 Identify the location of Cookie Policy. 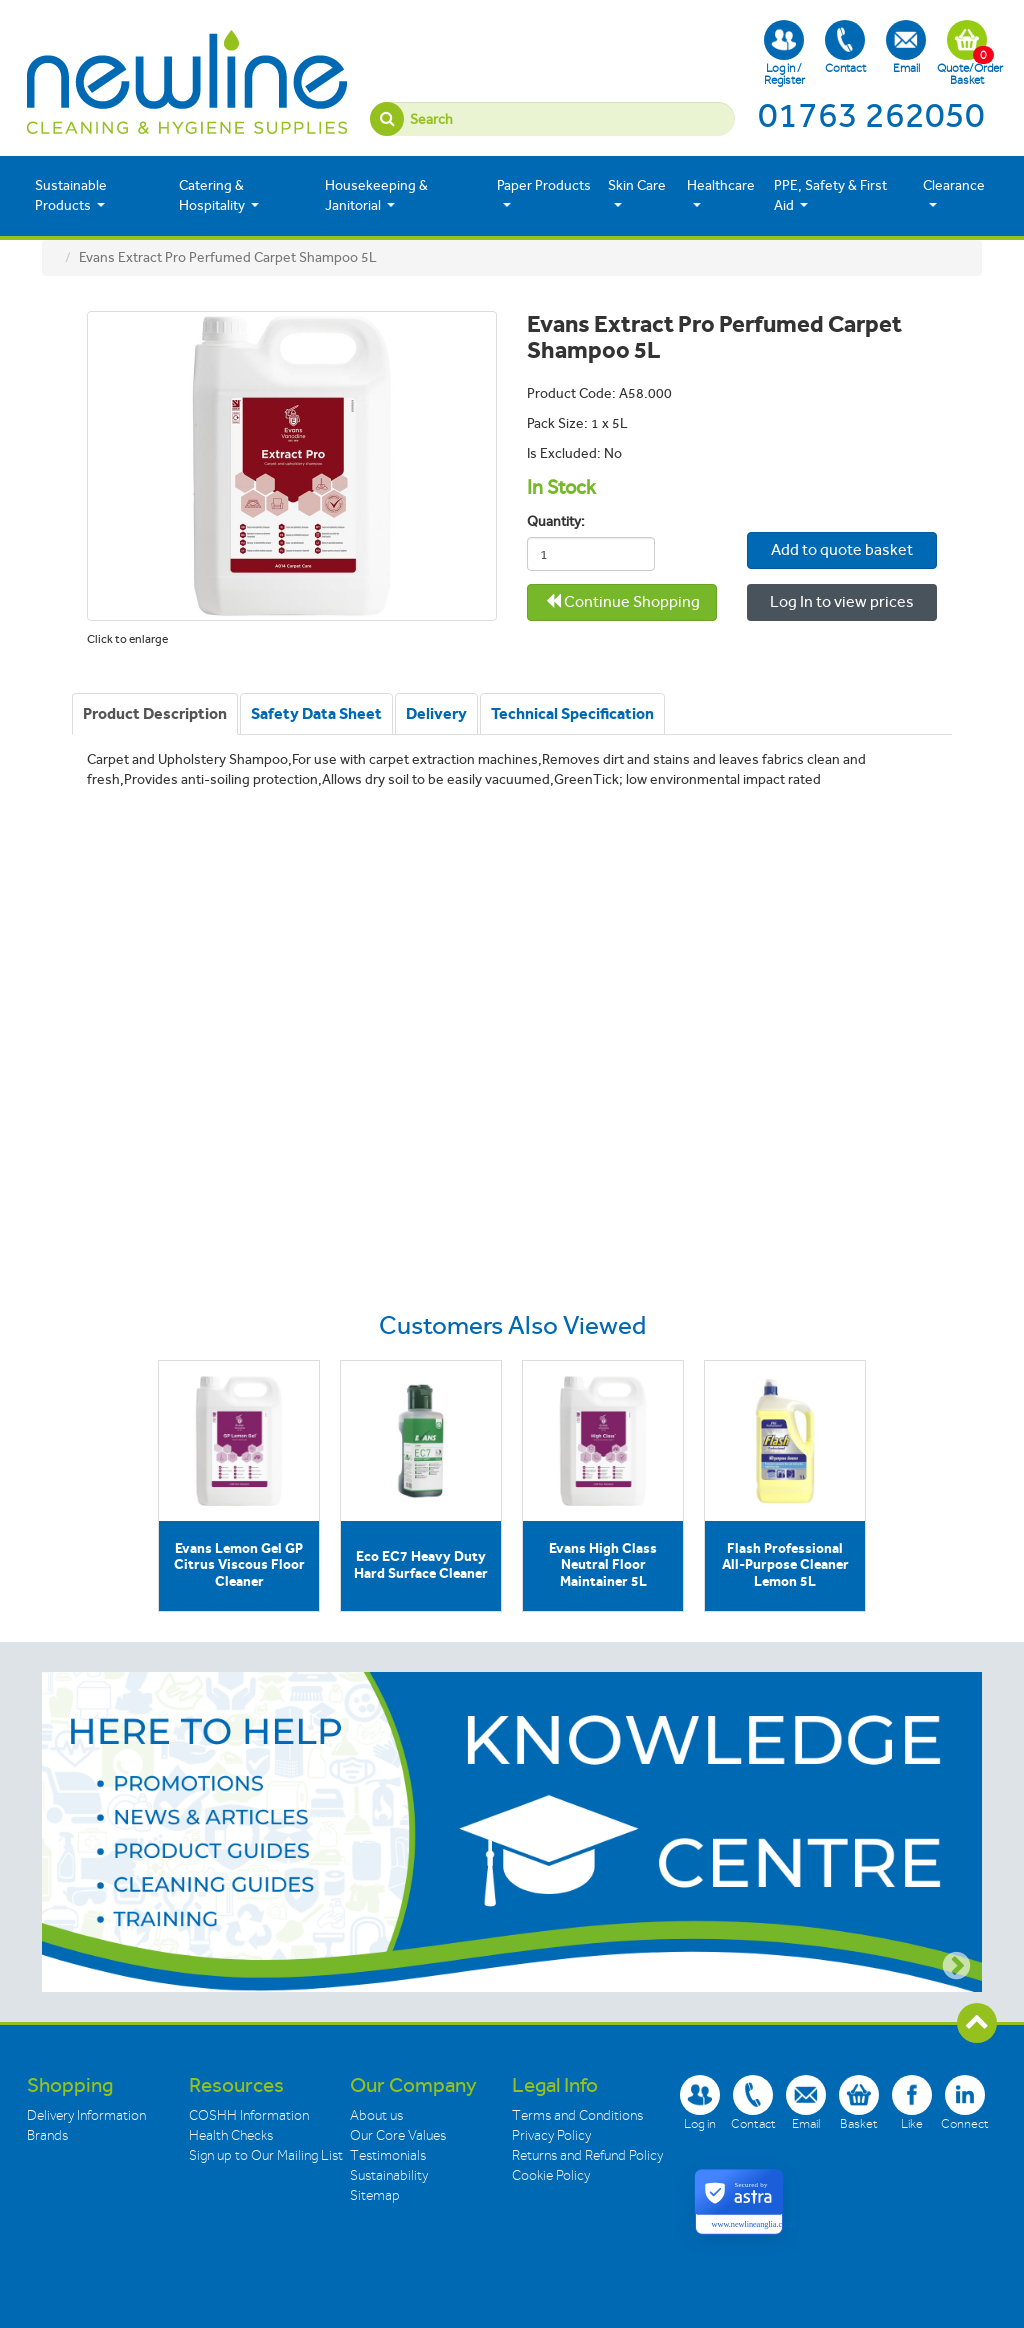
(551, 2175).